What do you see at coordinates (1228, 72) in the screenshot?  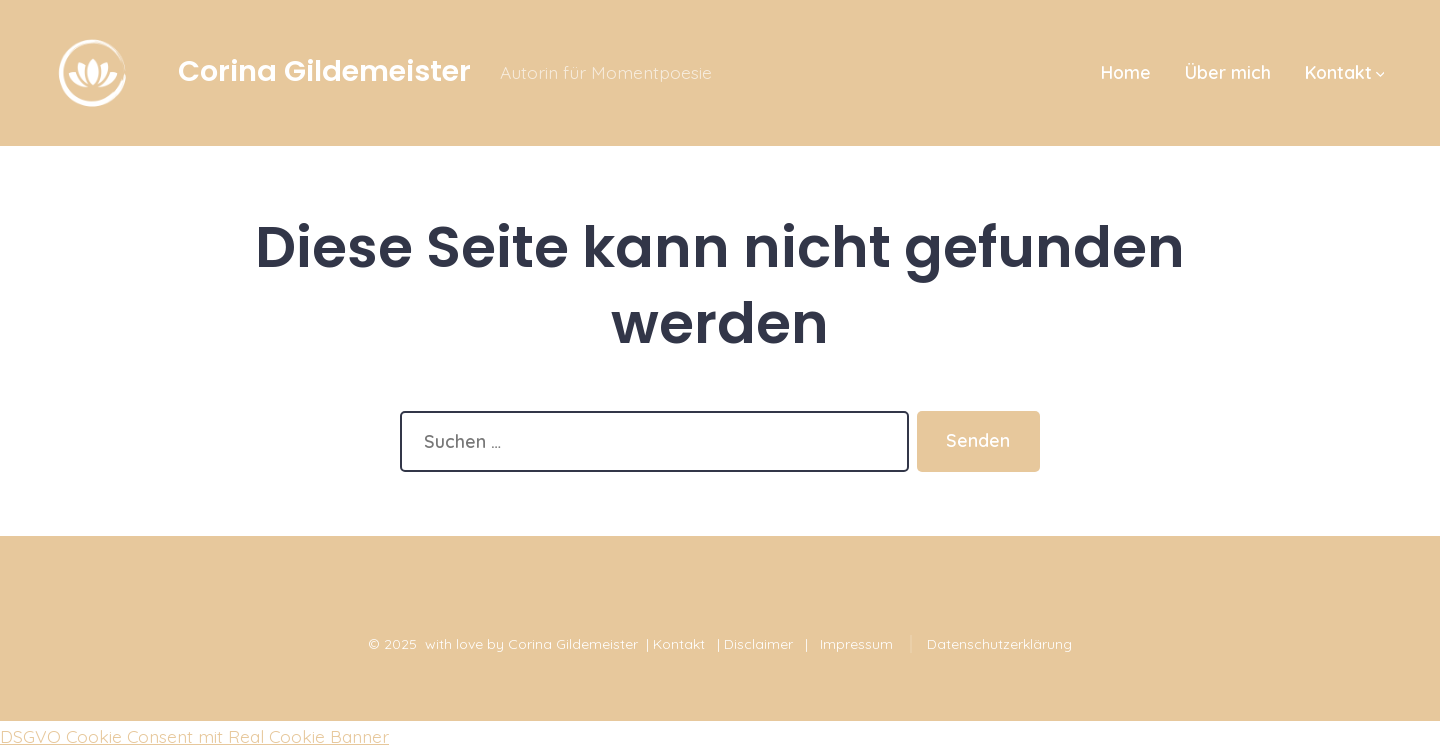 I see `Über mich` at bounding box center [1228, 72].